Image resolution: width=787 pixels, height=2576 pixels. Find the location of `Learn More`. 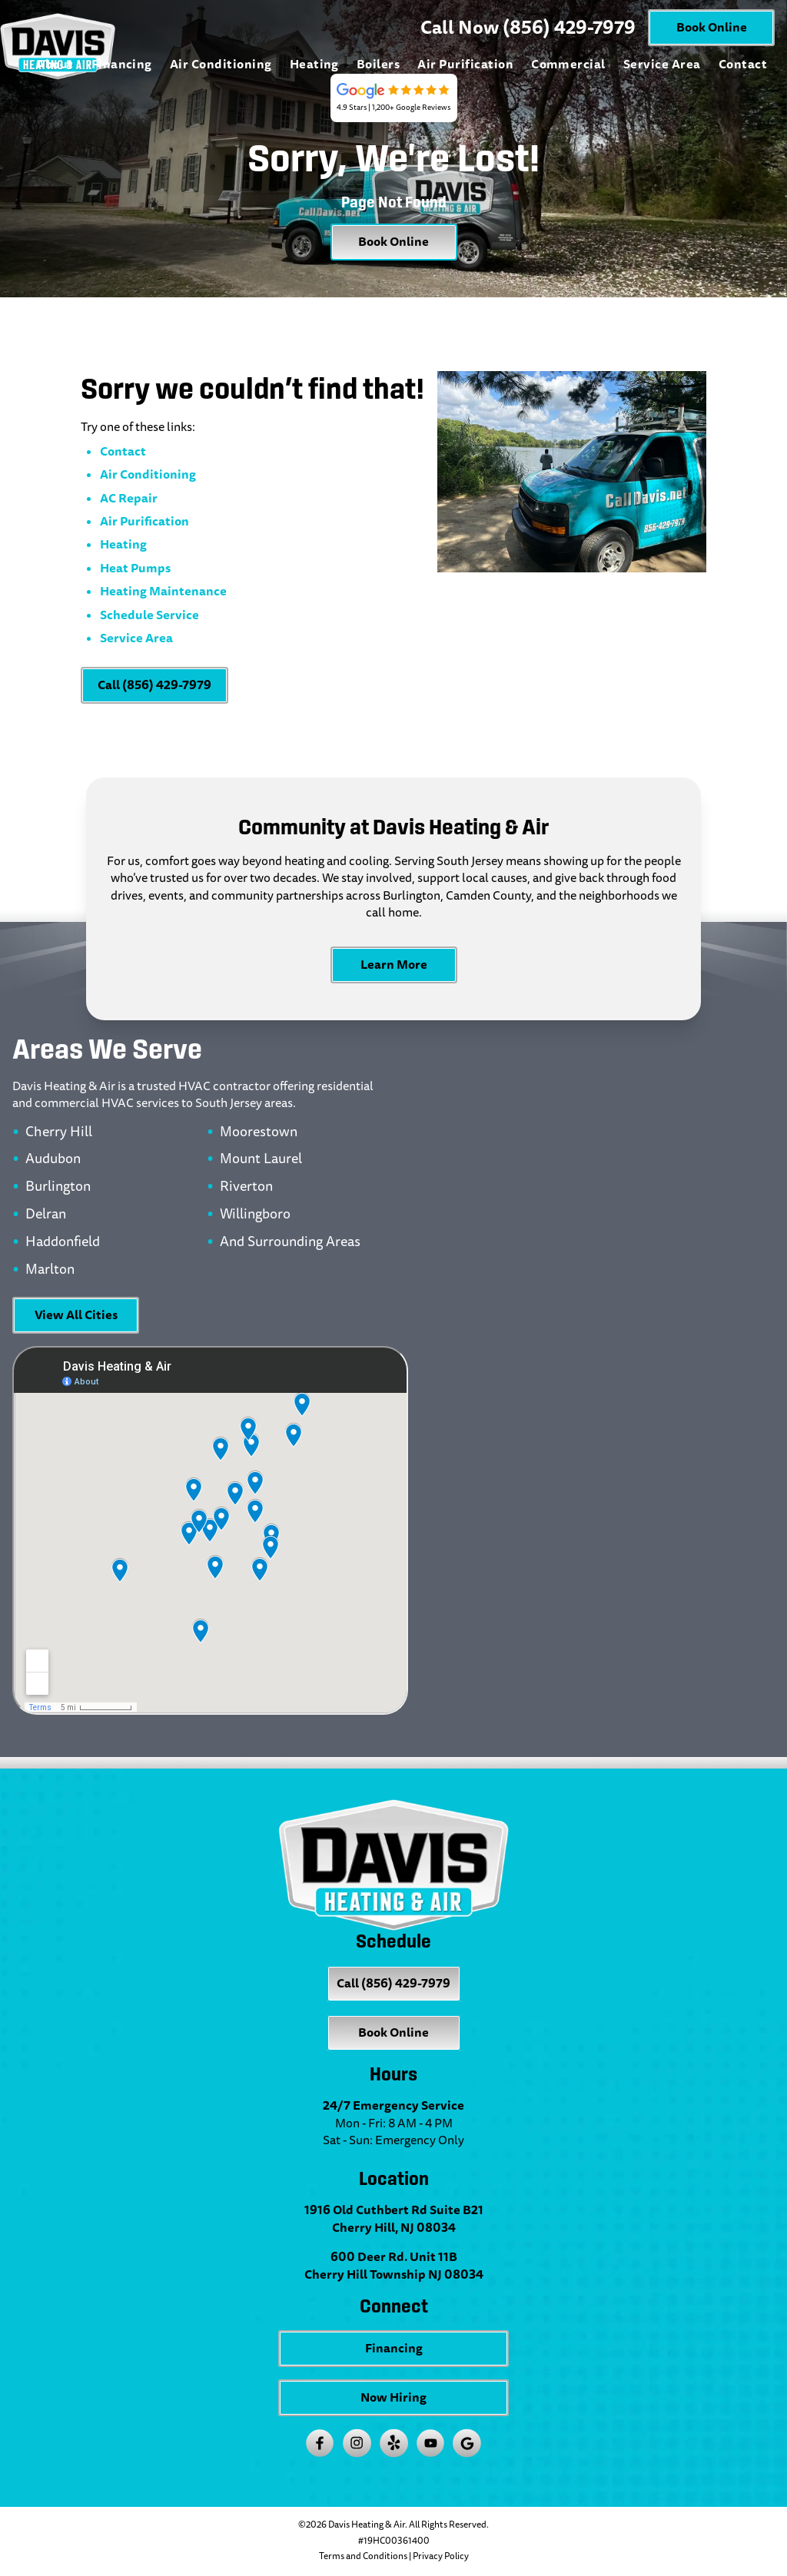

Learn More is located at coordinates (393, 964).